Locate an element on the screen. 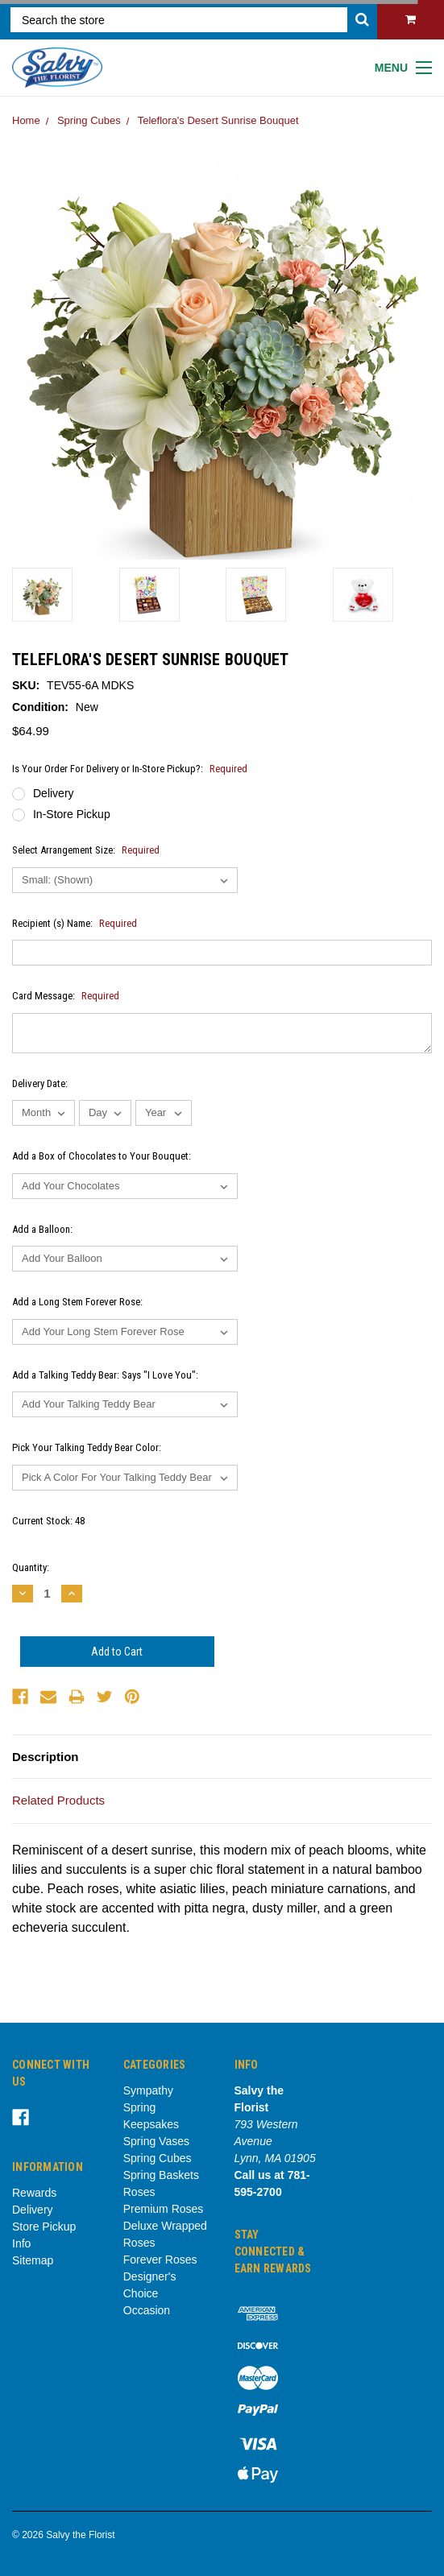  Delivery Date: is located at coordinates (40, 1083).